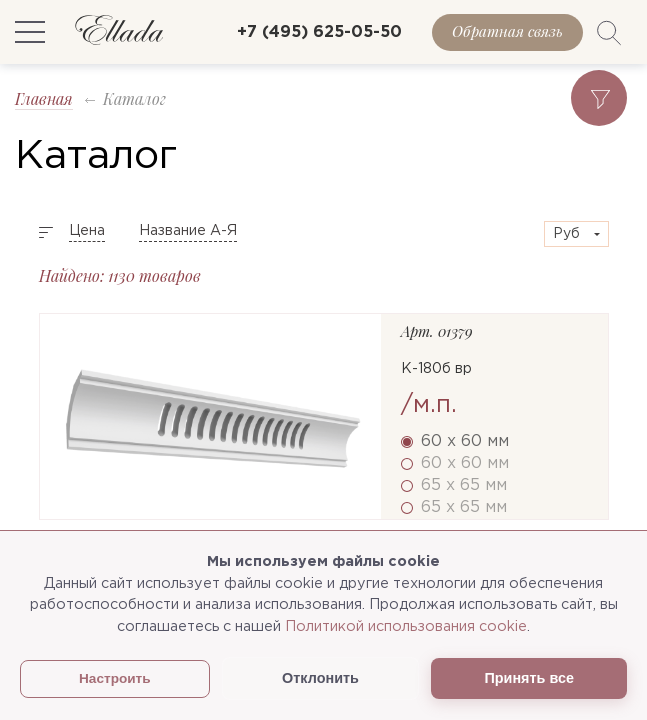  What do you see at coordinates (44, 98) in the screenshot?
I see `Главная` at bounding box center [44, 98].